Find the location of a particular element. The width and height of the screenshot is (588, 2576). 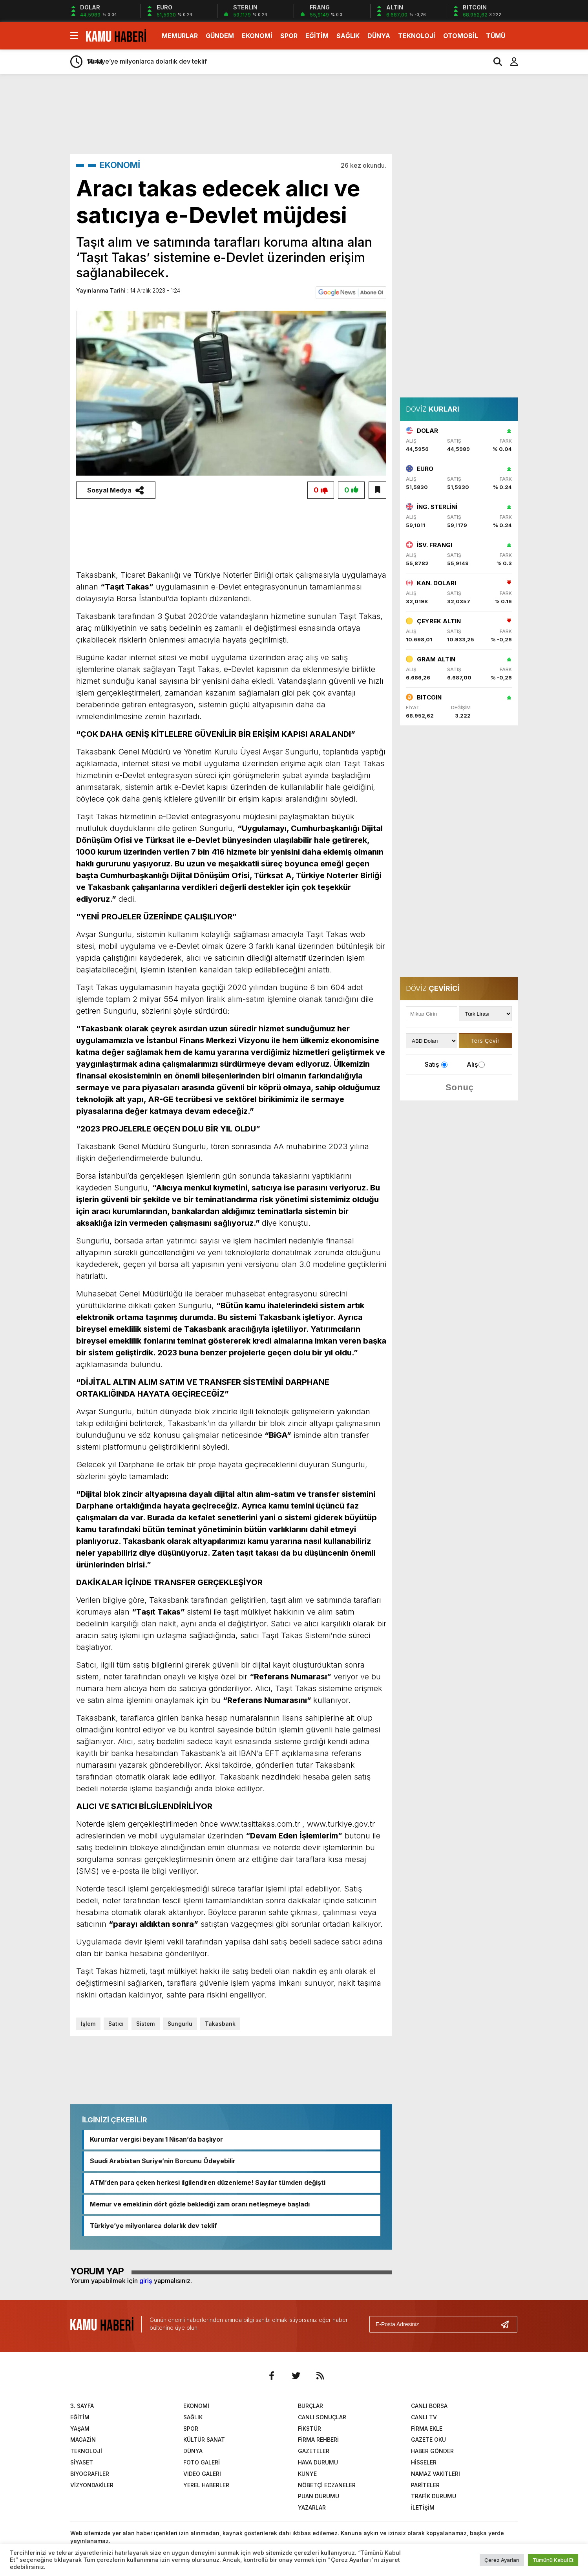

GAZETELER is located at coordinates (313, 2451).